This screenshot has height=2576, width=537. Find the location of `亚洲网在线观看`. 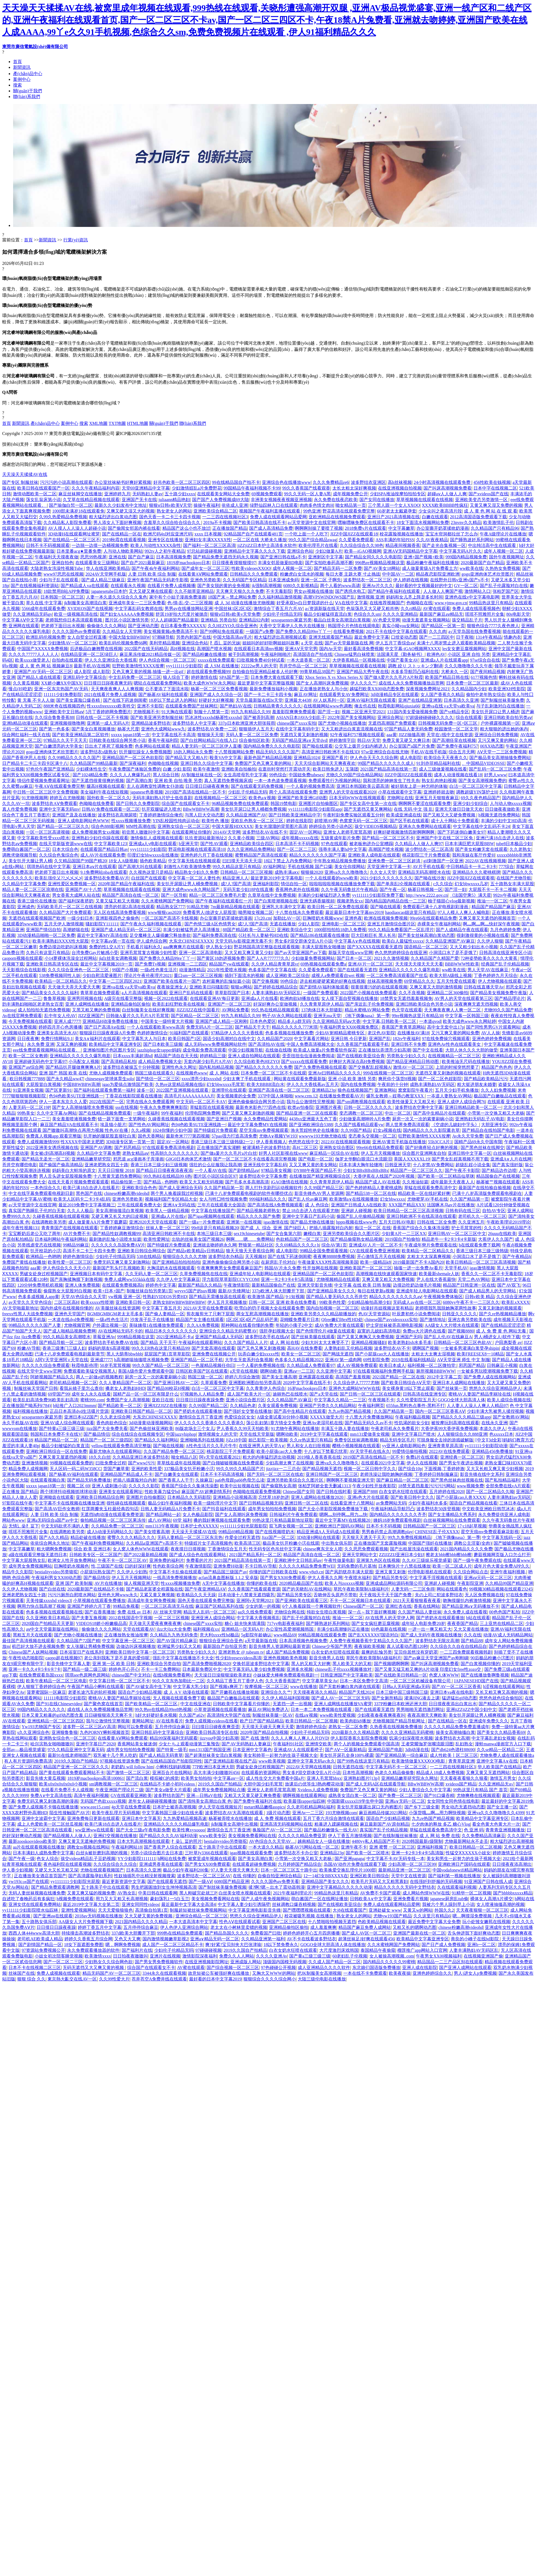

亚洲网在线观看 is located at coordinates (23, 625).